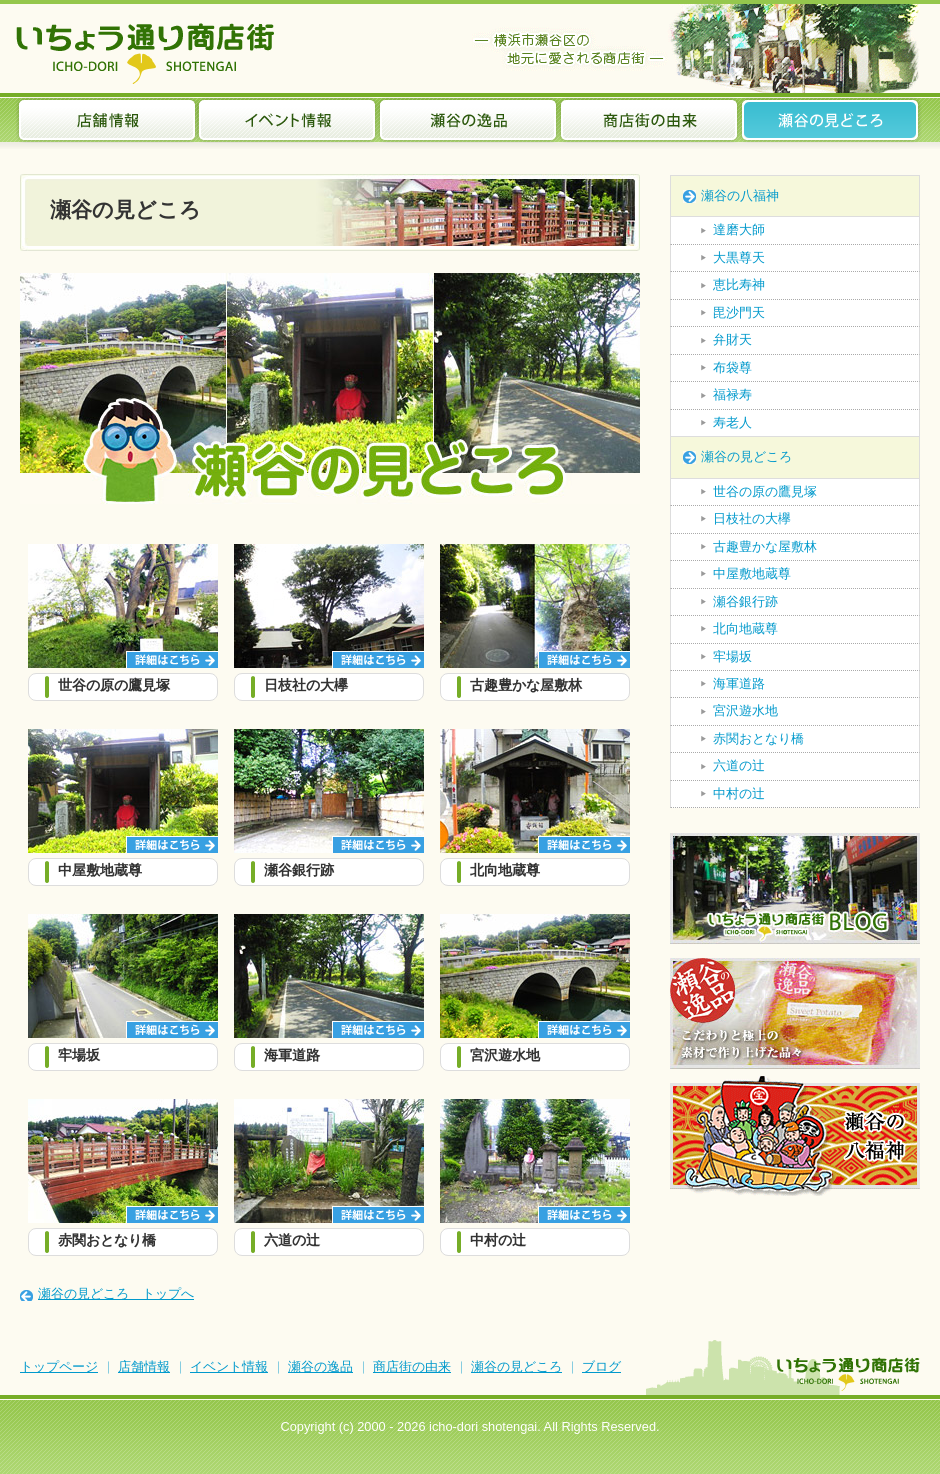 This screenshot has width=940, height=1474. Describe the element at coordinates (758, 738) in the screenshot. I see `赤関おとなり橋` at that location.